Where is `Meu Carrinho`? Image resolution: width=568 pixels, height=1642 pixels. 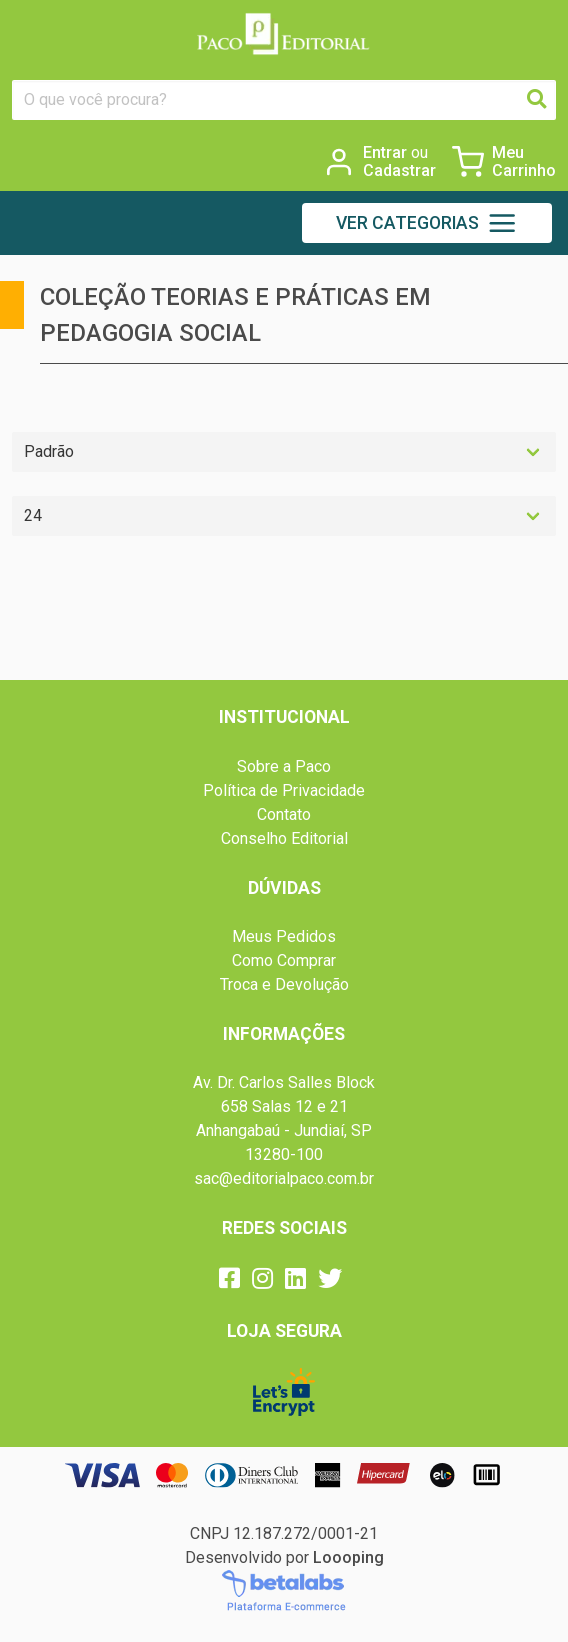
Meu Carrinho is located at coordinates (524, 161).